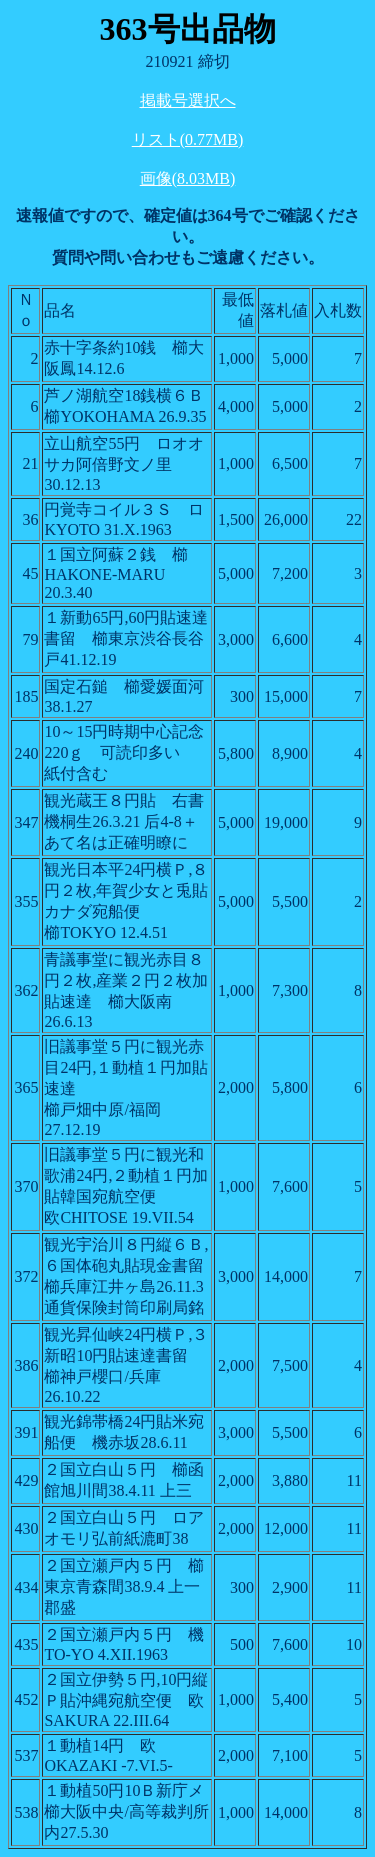 The height and width of the screenshot is (1857, 375). What do you see at coordinates (188, 139) in the screenshot?
I see `リスト(0.77MB)` at bounding box center [188, 139].